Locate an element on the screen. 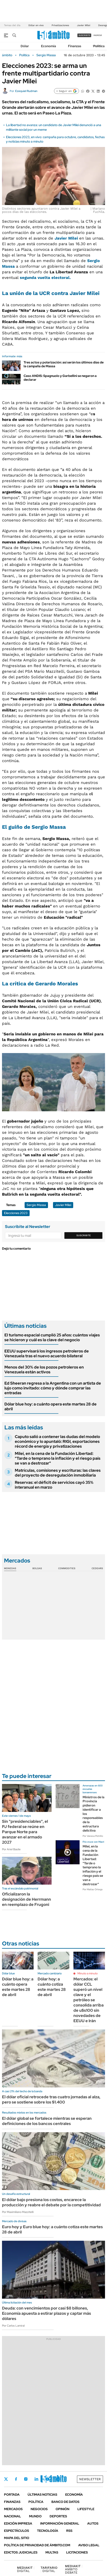  Opinión is located at coordinates (62, 2509).